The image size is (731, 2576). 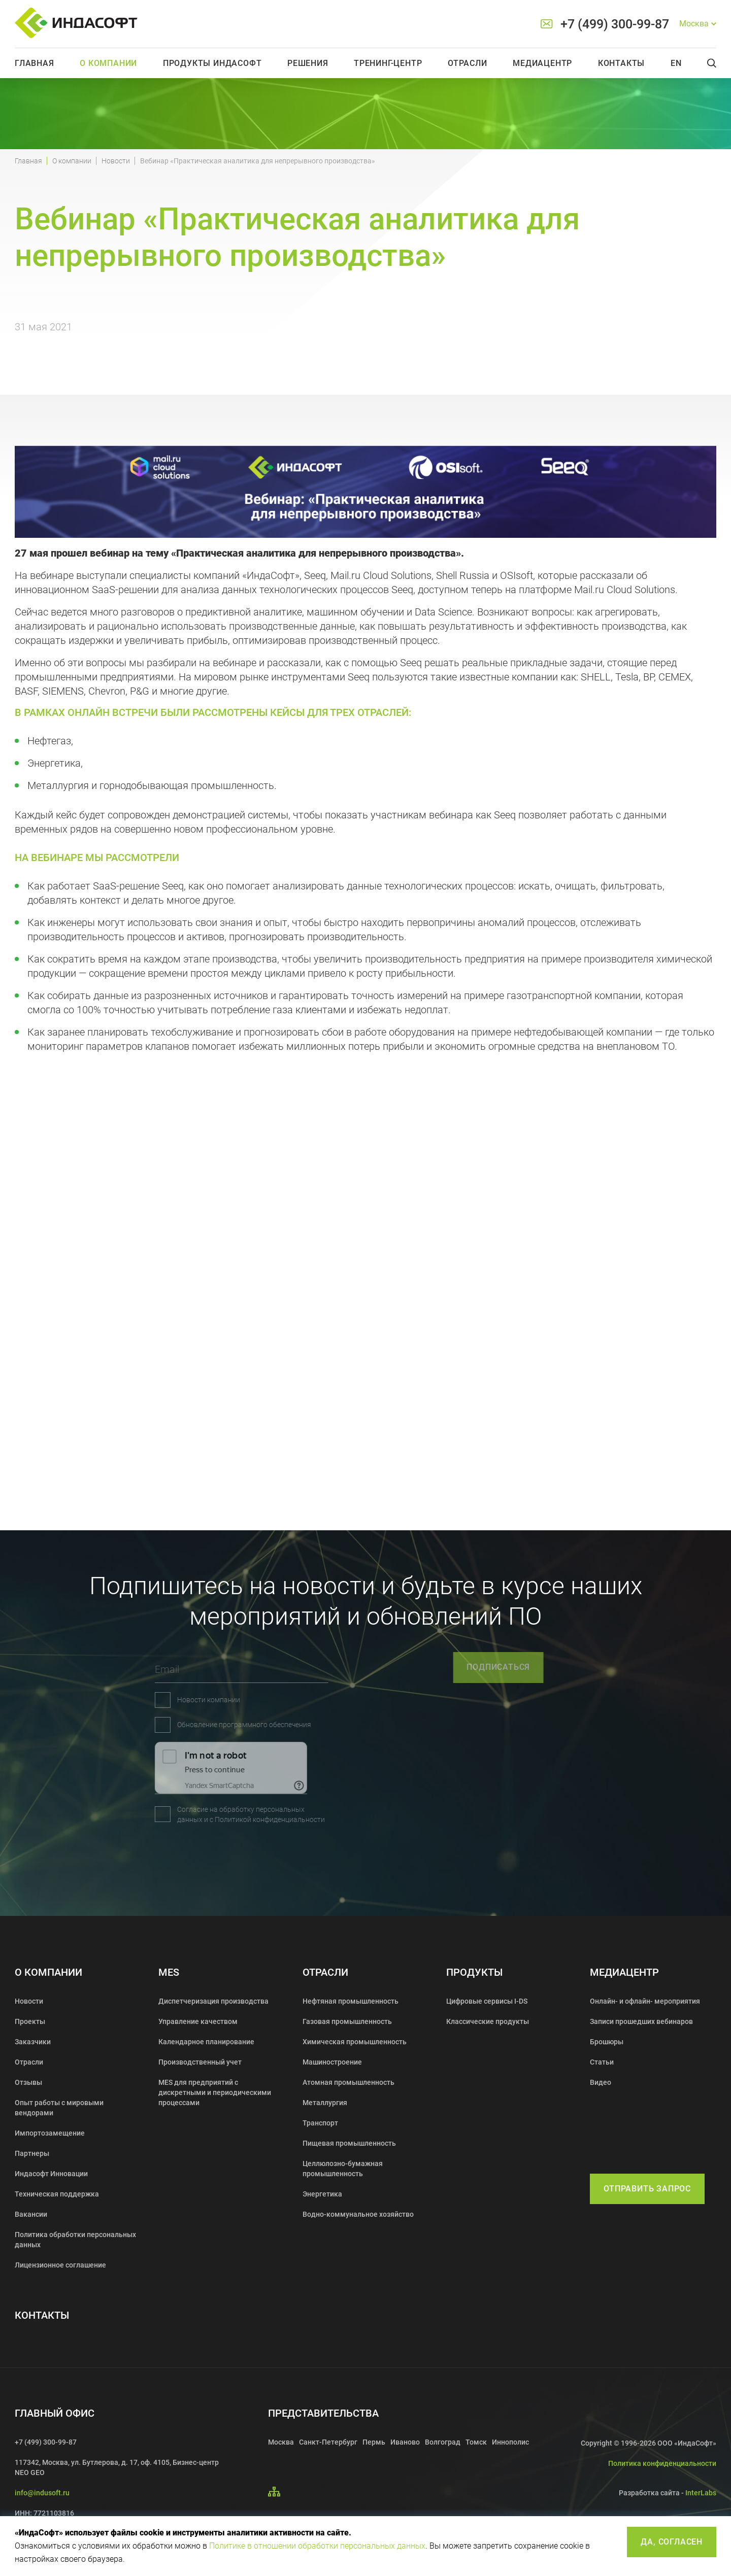 What do you see at coordinates (510, 2442) in the screenshot?
I see `Иннополис` at bounding box center [510, 2442].